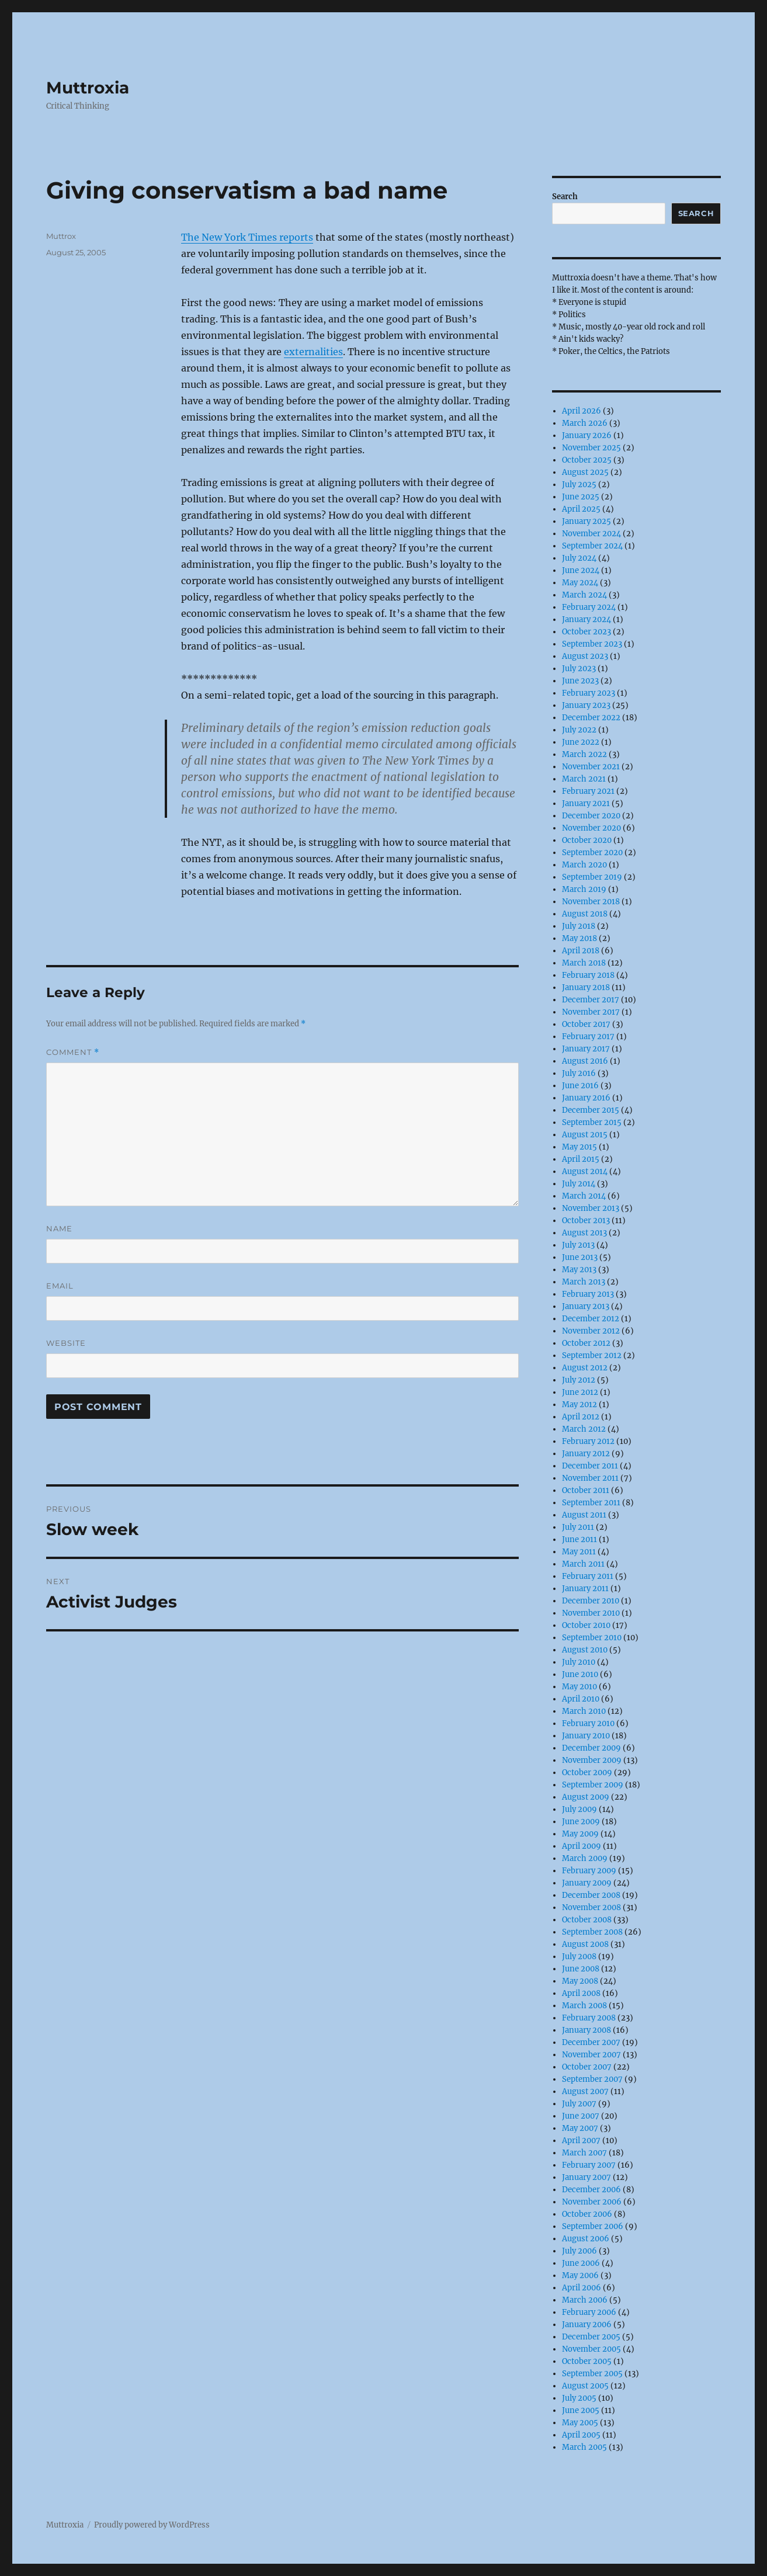 This screenshot has height=2576, width=767. Describe the element at coordinates (589, 2165) in the screenshot. I see `February 2007` at that location.